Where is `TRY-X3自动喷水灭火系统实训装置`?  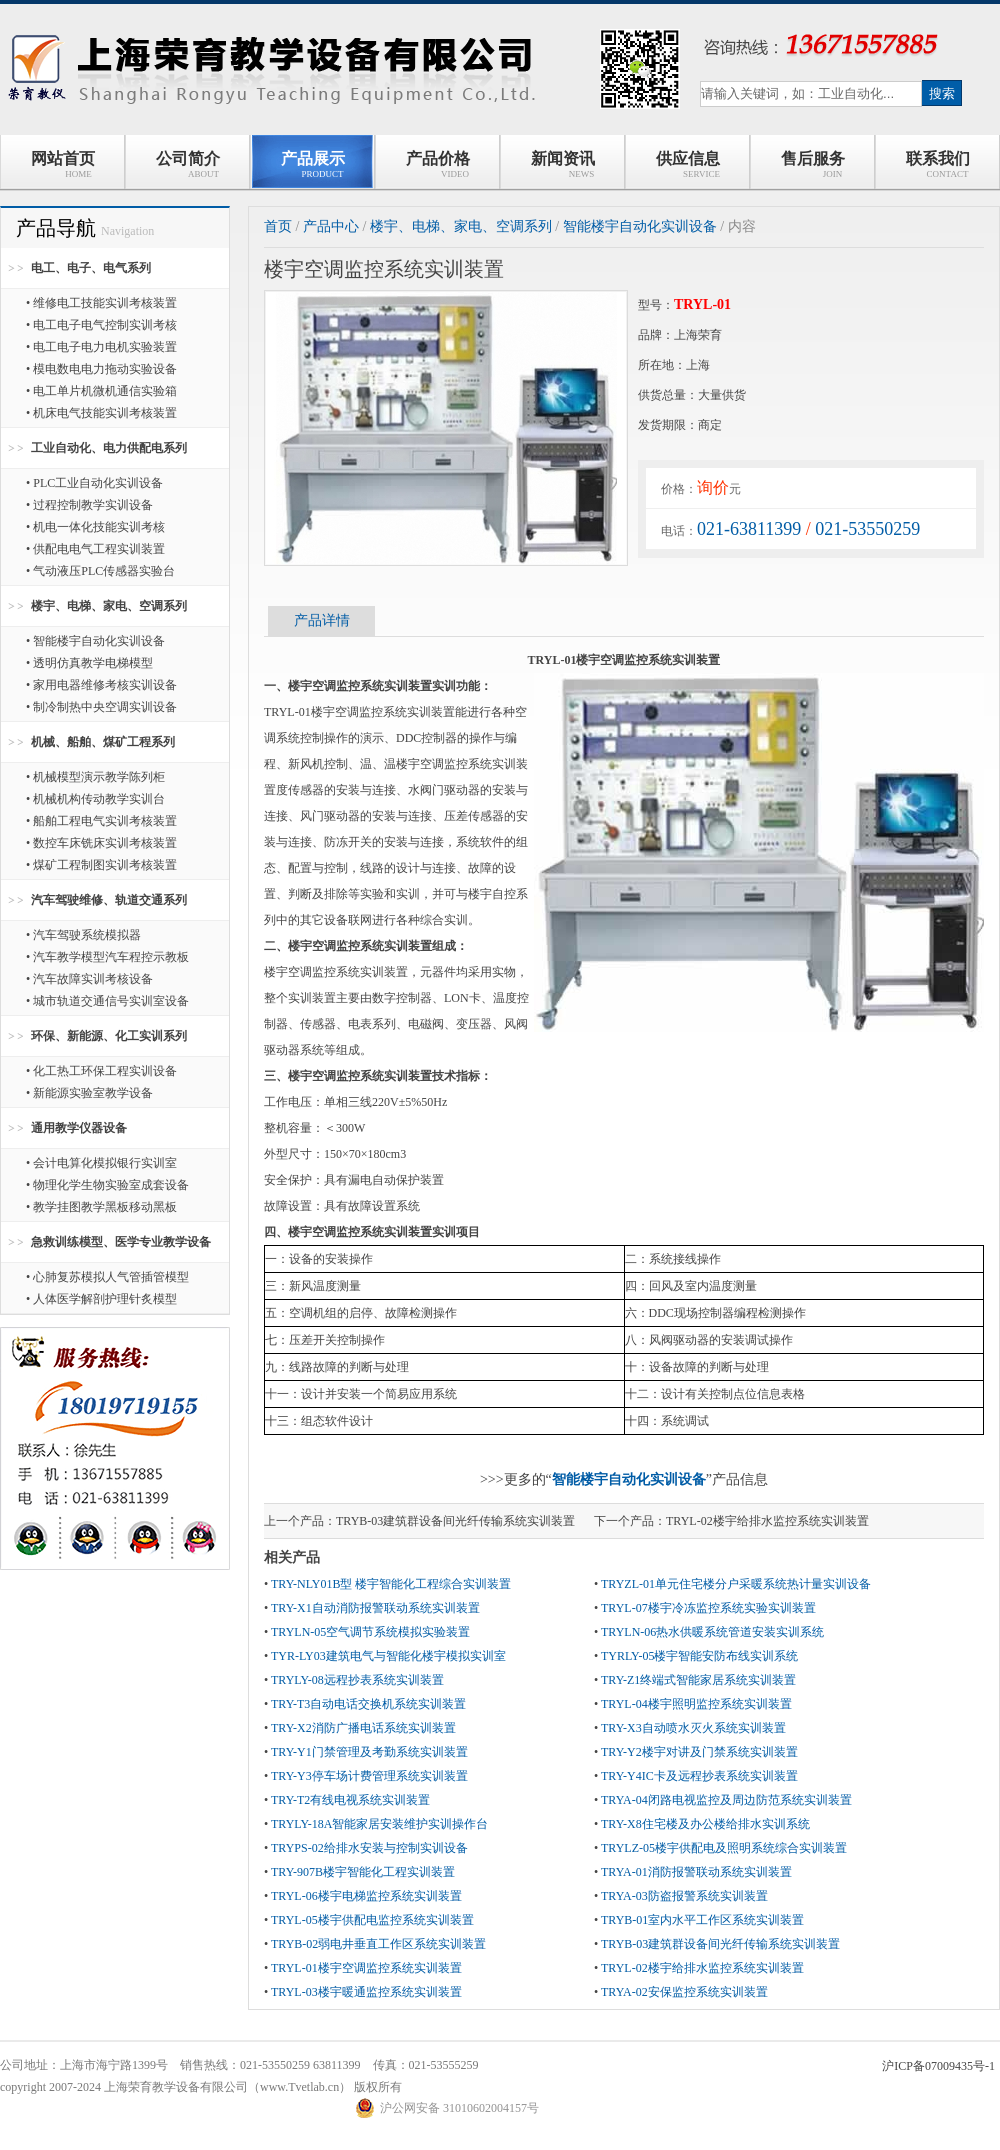
TRY-X3自动喷水灭火系统实训装置 is located at coordinates (693, 1728).